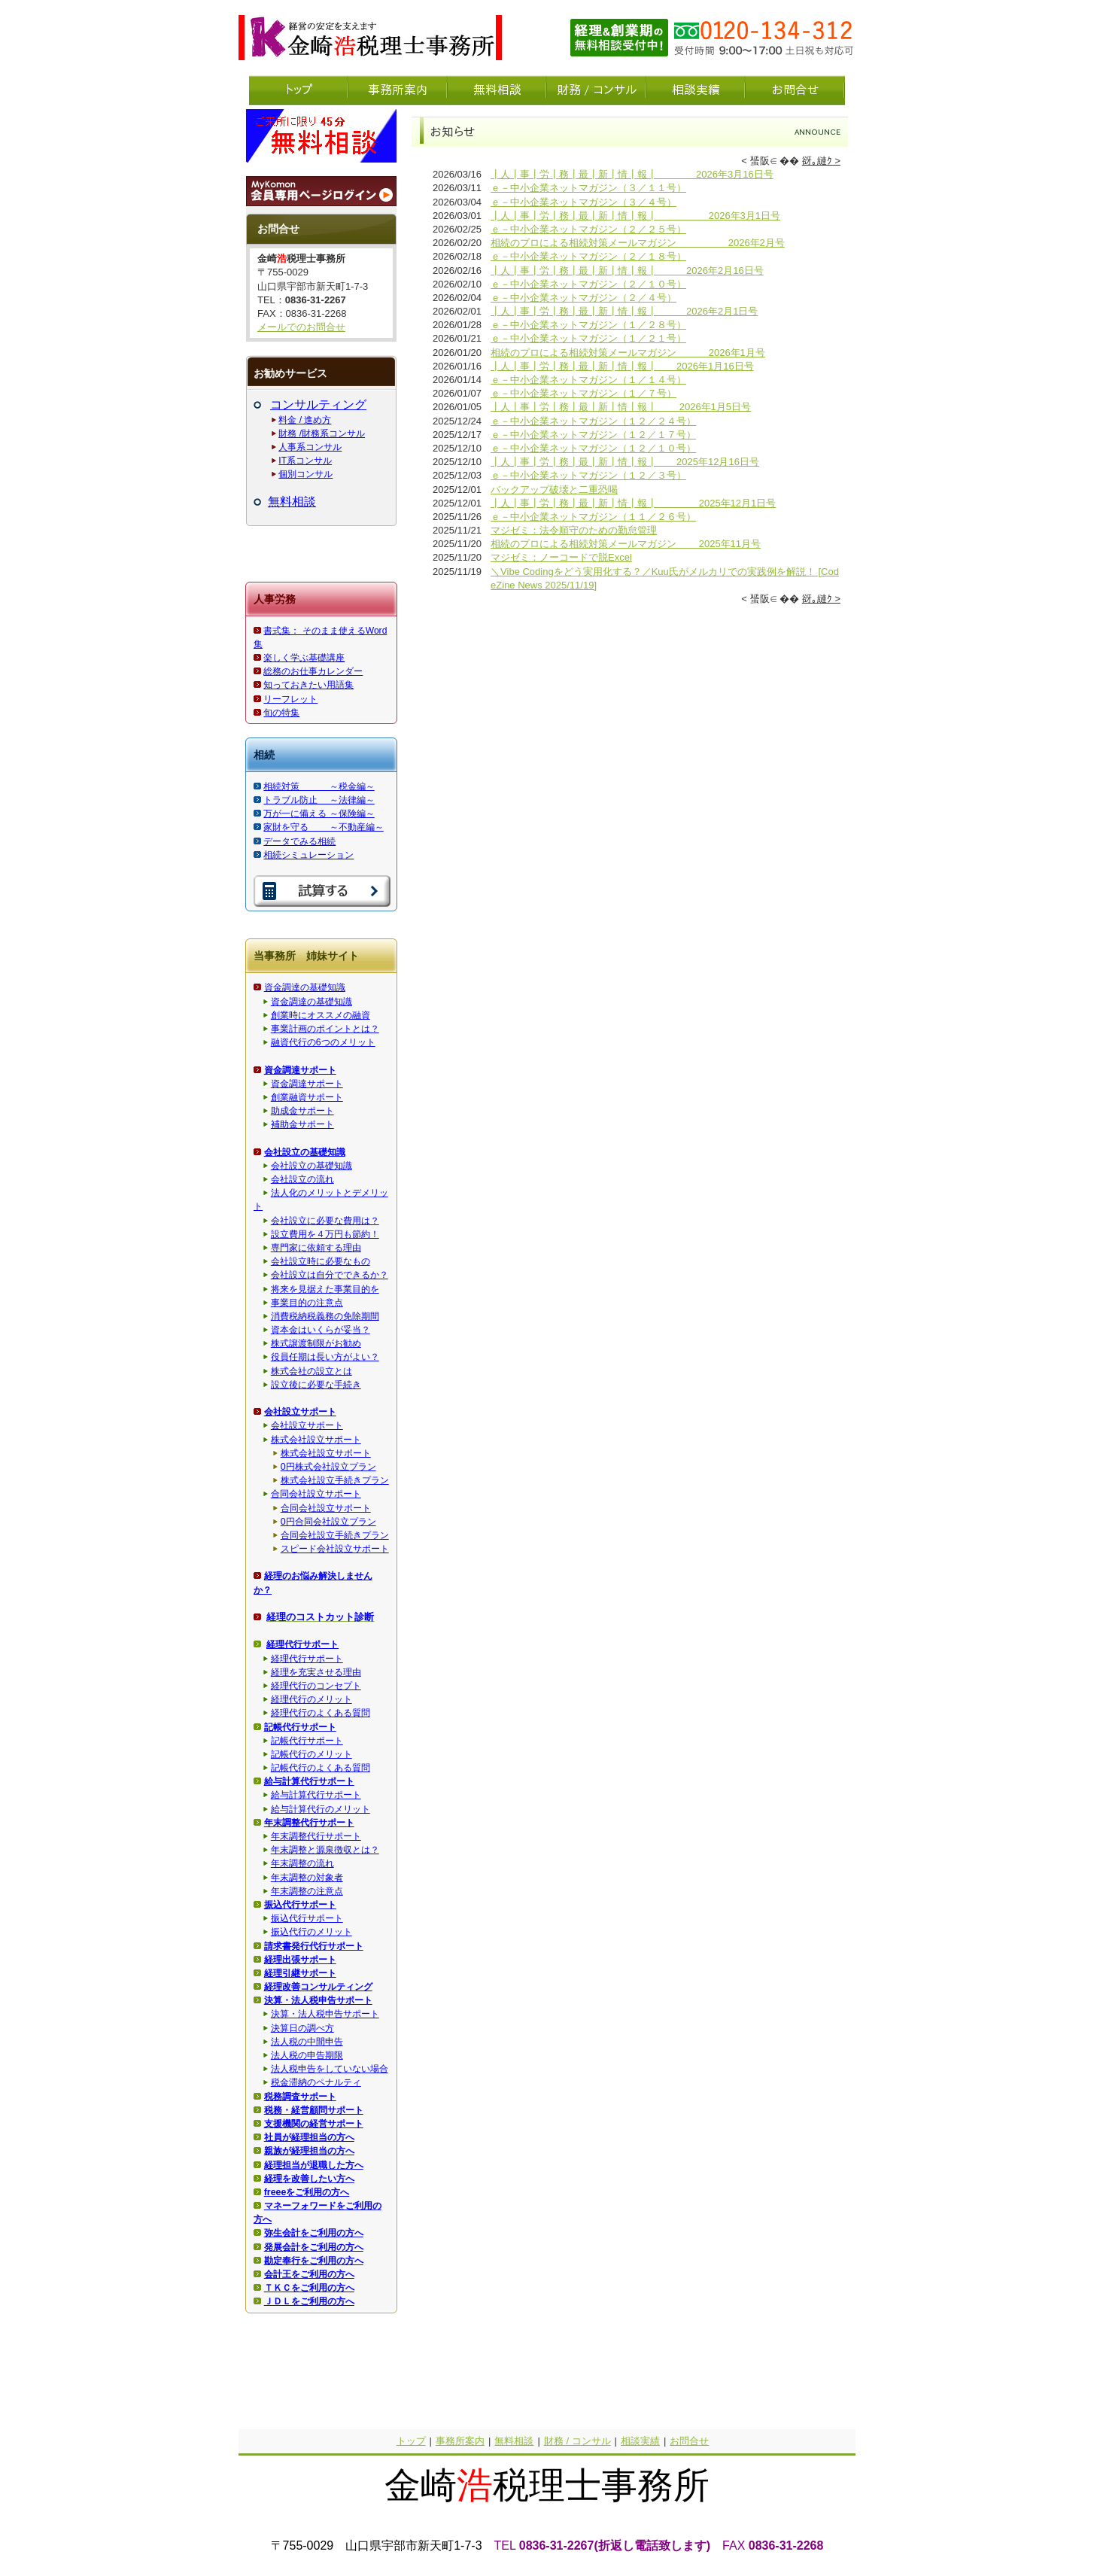 The width and height of the screenshot is (1094, 2576). I want to click on 人事系コンサル, so click(310, 447).